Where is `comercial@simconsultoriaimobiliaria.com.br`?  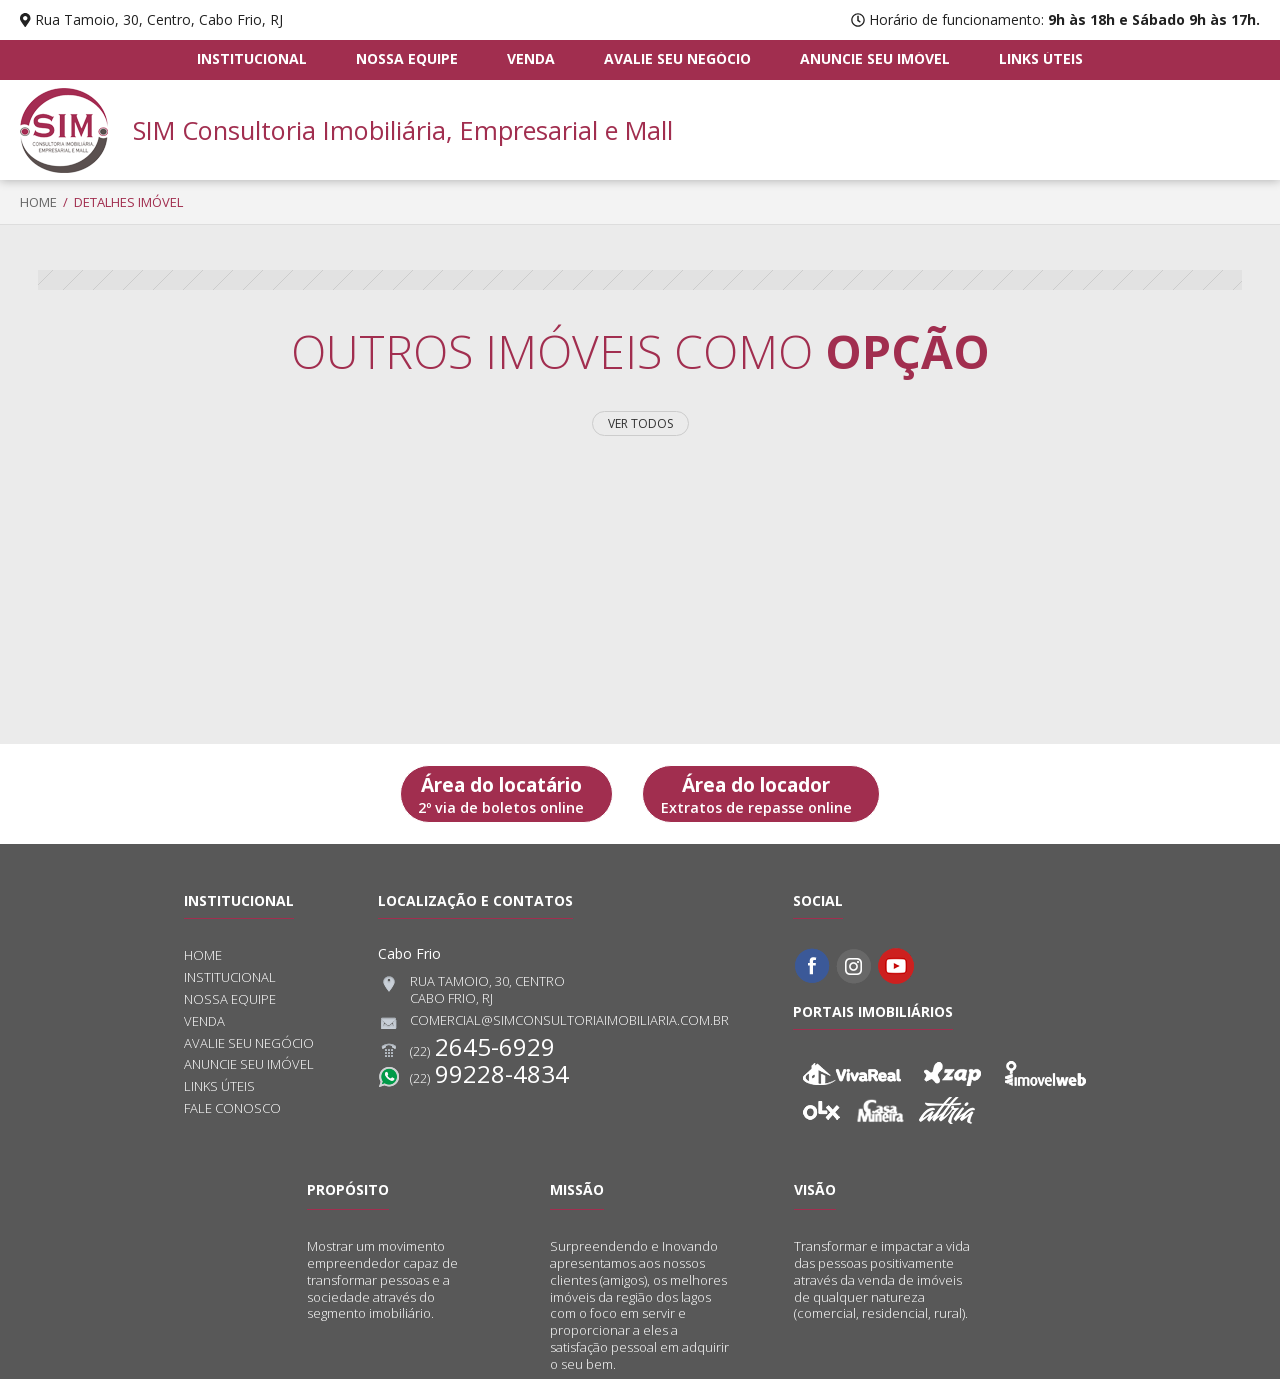
comercial@simconsultoriaimobiliaria.com.br is located at coordinates (553, 1023).